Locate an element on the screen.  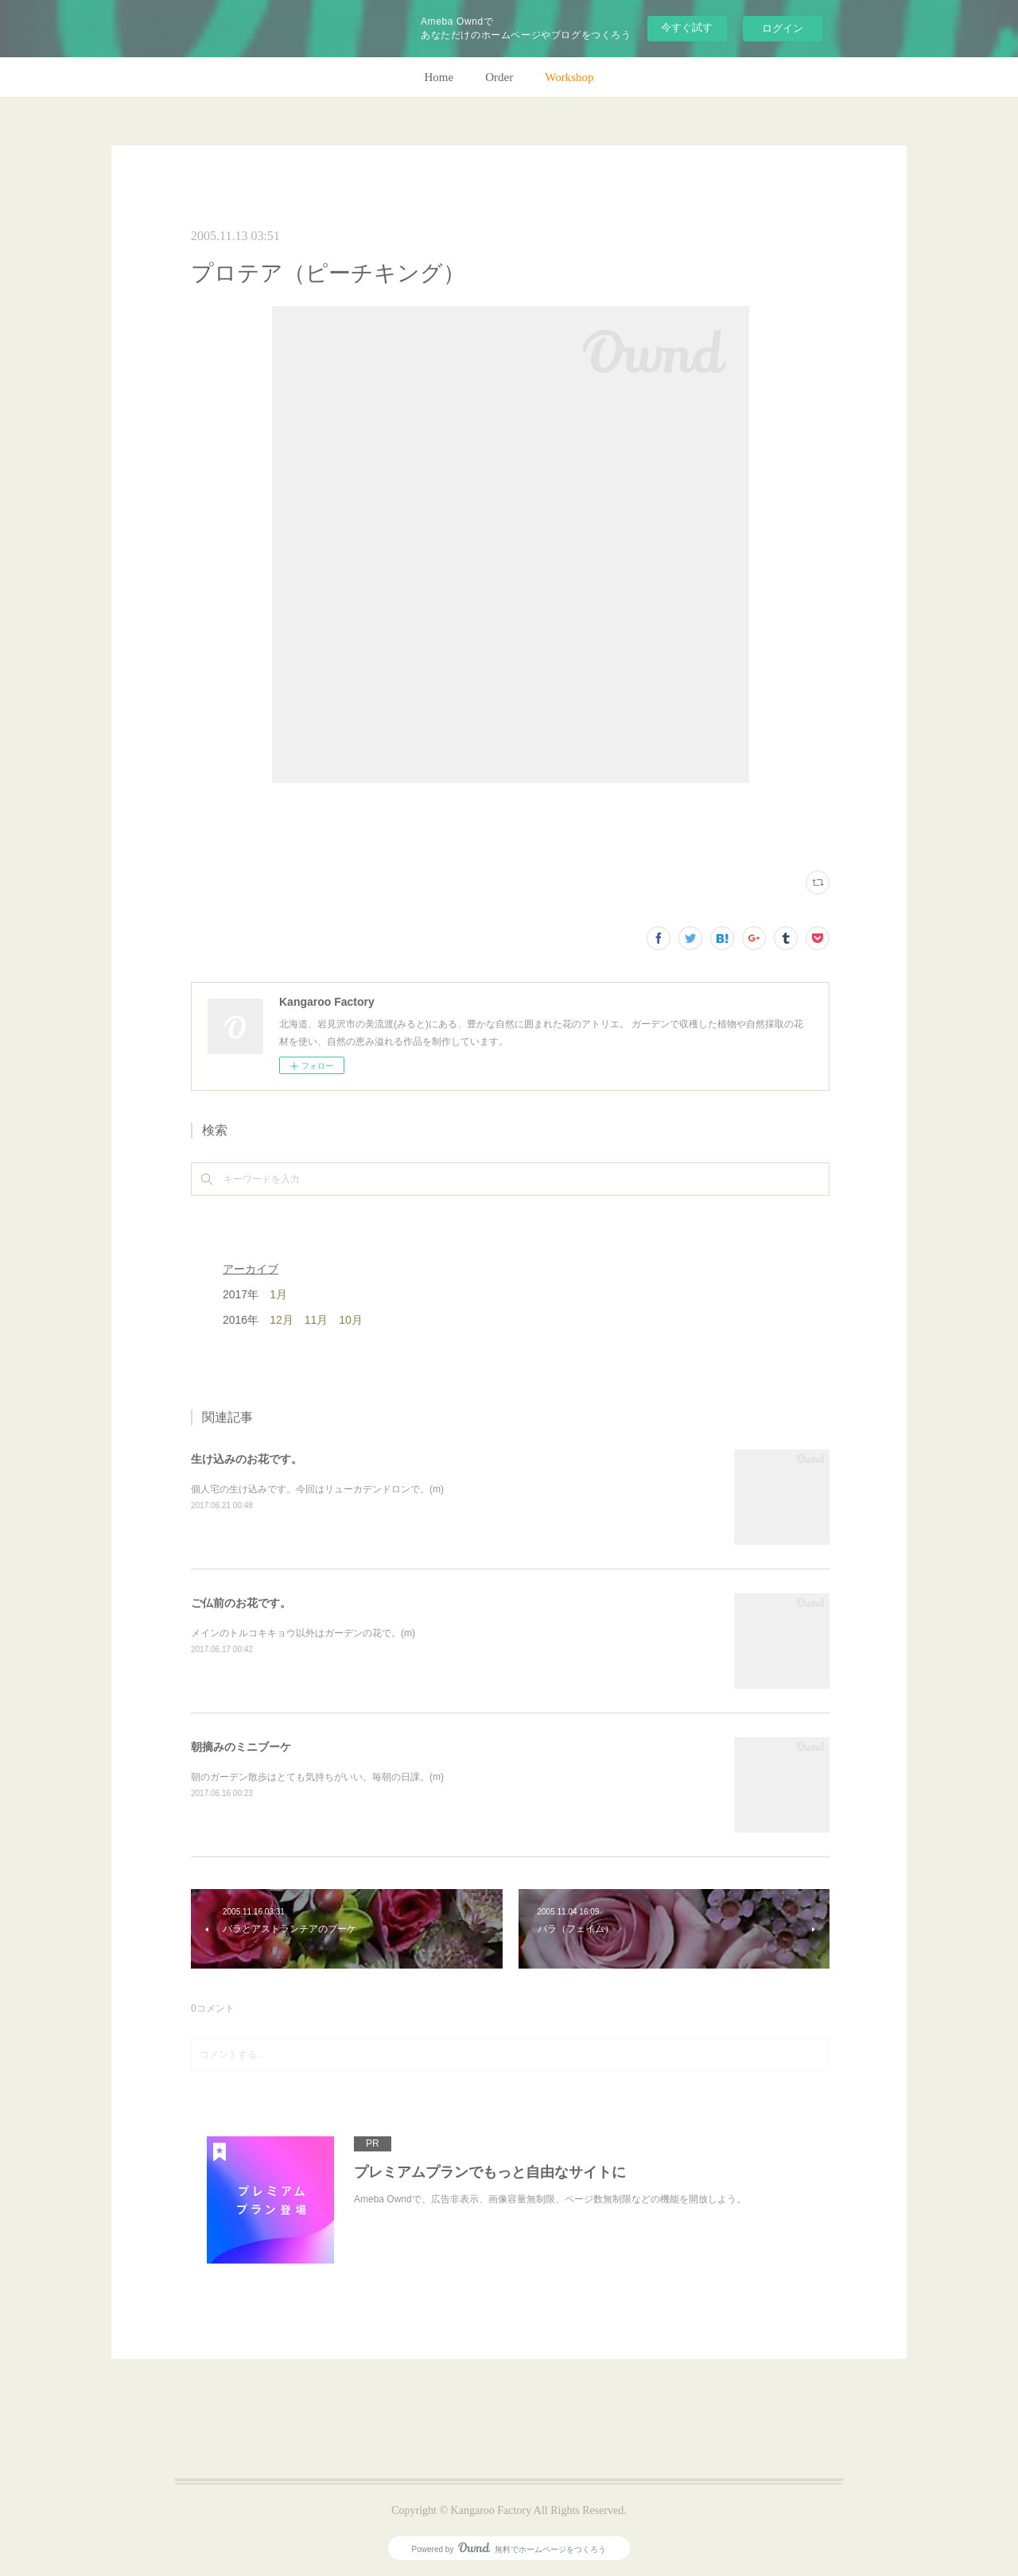
朝のガーデン散歩はとても気持ちがいい。毎朝の日課。(m) is located at coordinates (317, 1777).